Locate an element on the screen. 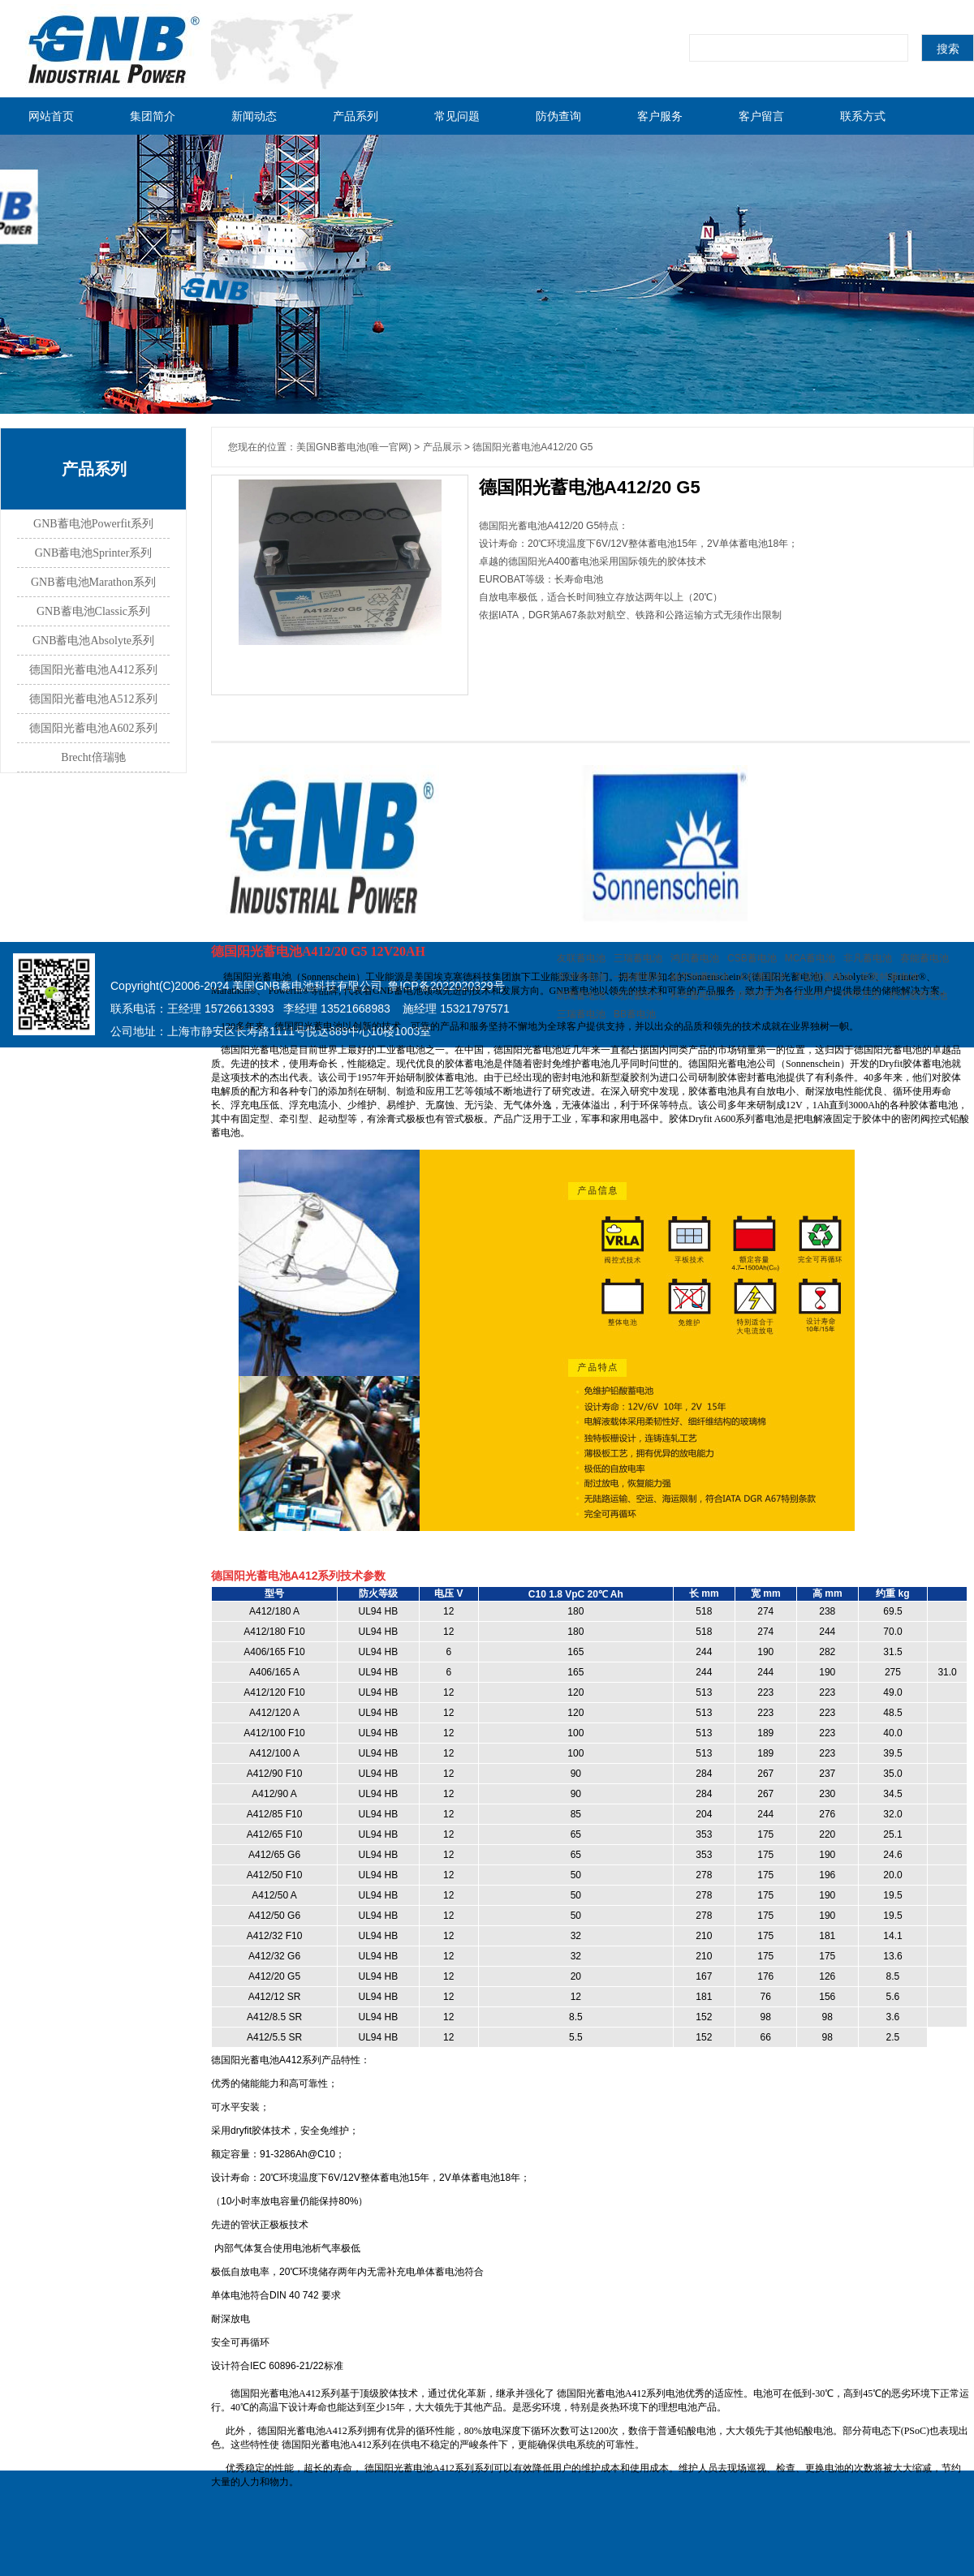 This screenshot has width=974, height=2576. 网站首页 is located at coordinates (51, 116).